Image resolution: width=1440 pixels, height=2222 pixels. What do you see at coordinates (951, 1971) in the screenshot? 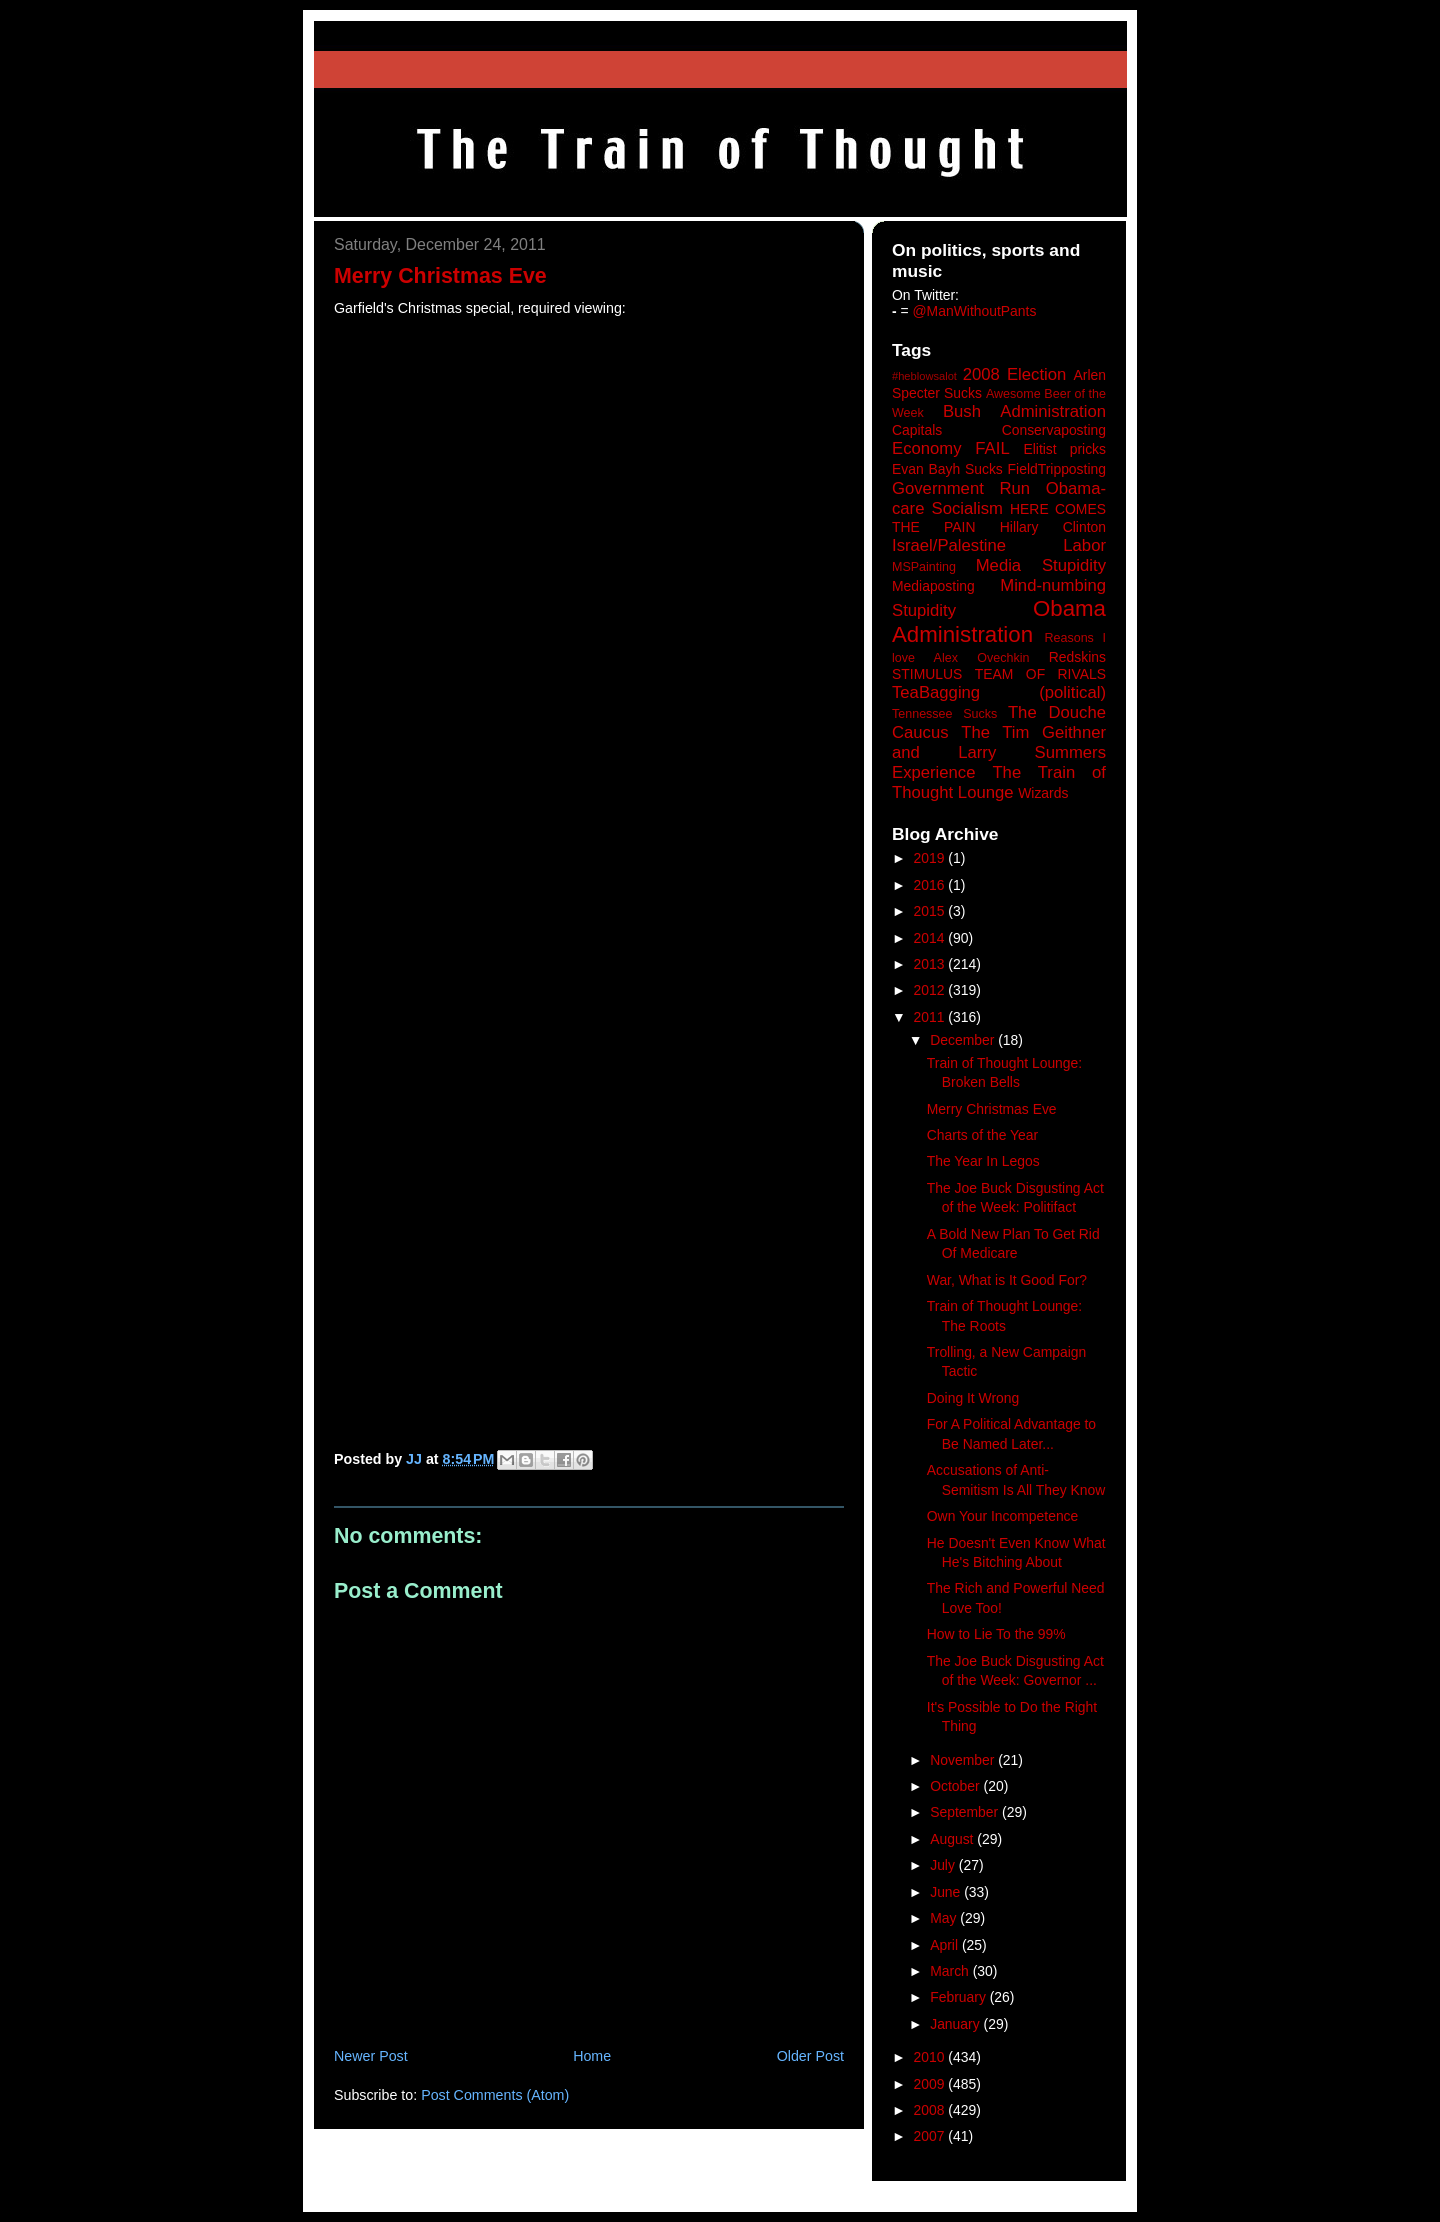
I see `March` at bounding box center [951, 1971].